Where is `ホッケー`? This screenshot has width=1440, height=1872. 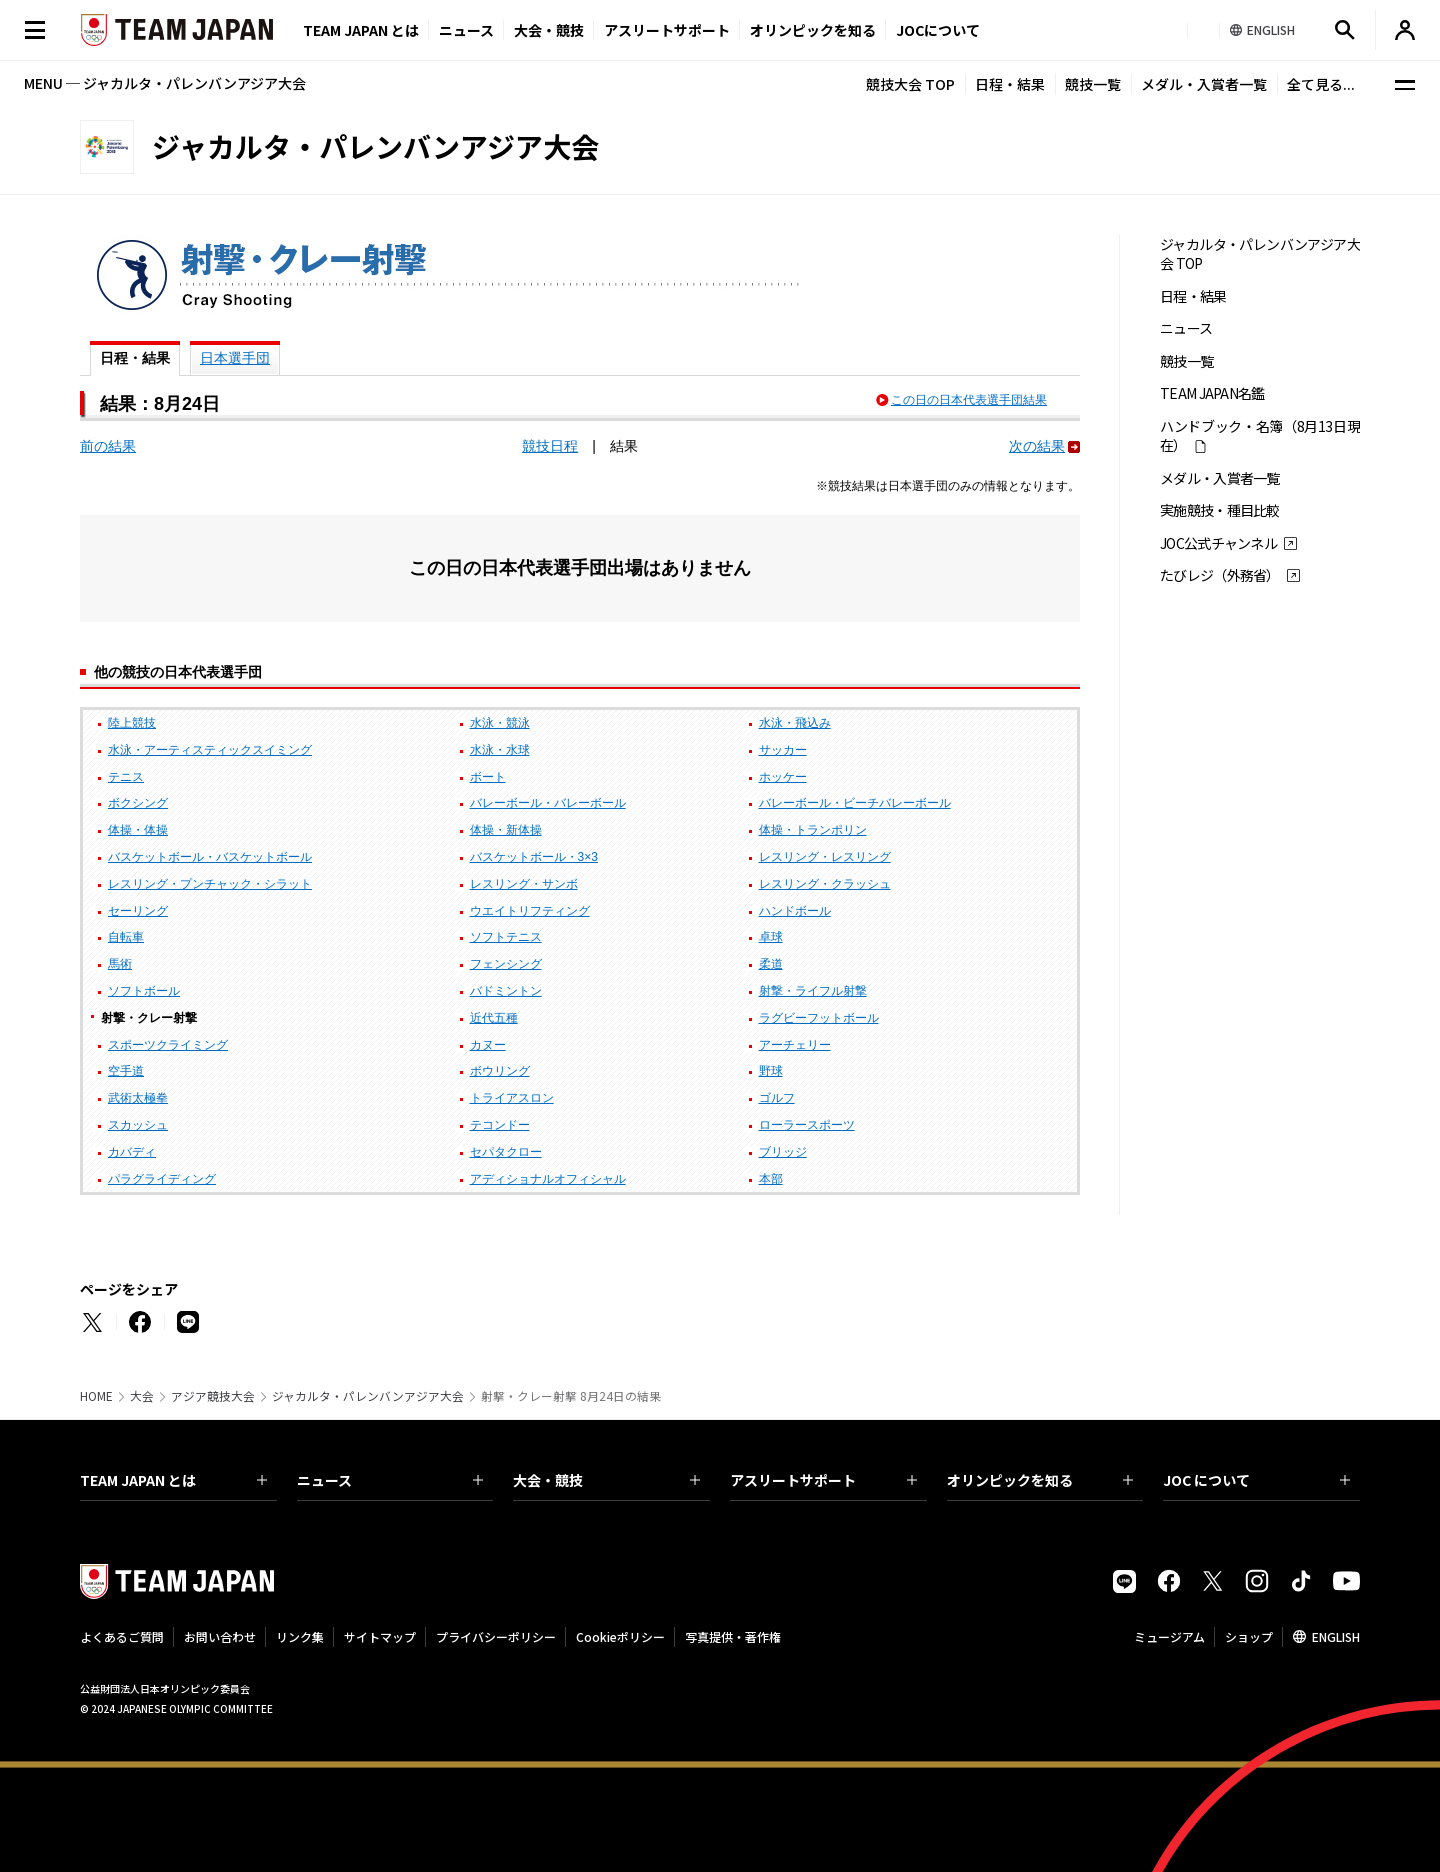
ホッケー is located at coordinates (783, 777).